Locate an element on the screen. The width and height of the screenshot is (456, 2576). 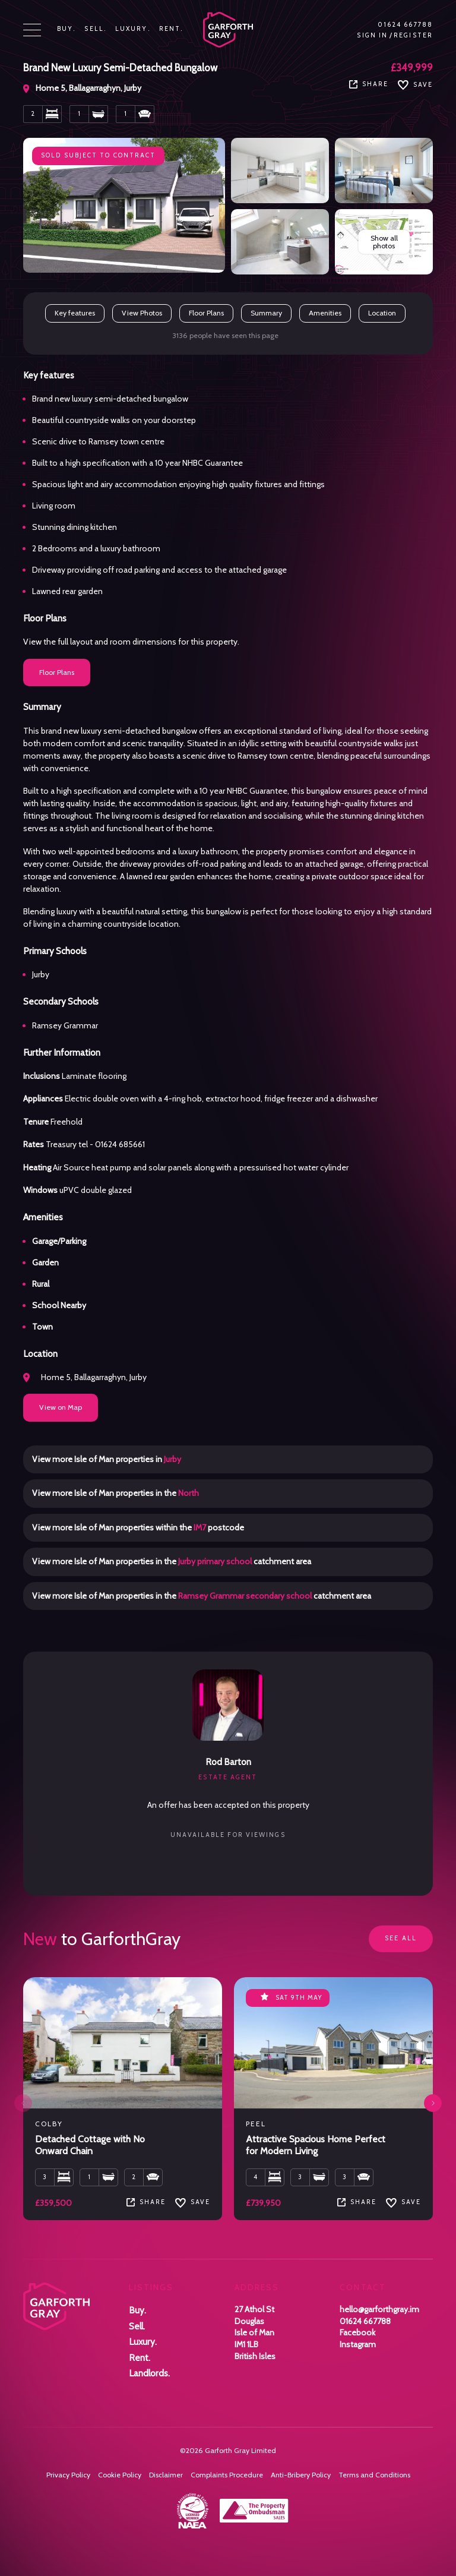
Sell. is located at coordinates (95, 29).